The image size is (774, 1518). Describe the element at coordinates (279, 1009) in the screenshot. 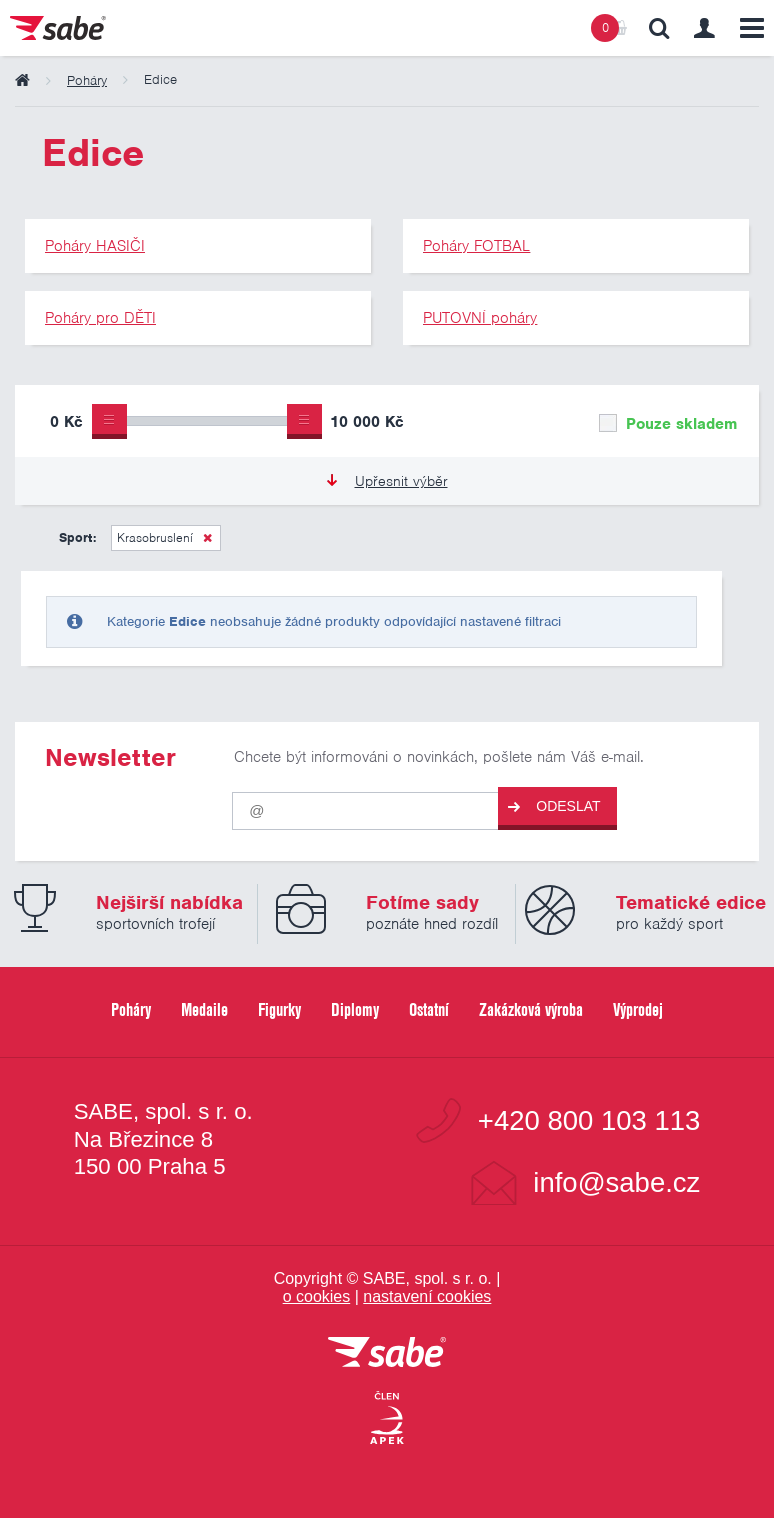

I see `Figurky` at that location.